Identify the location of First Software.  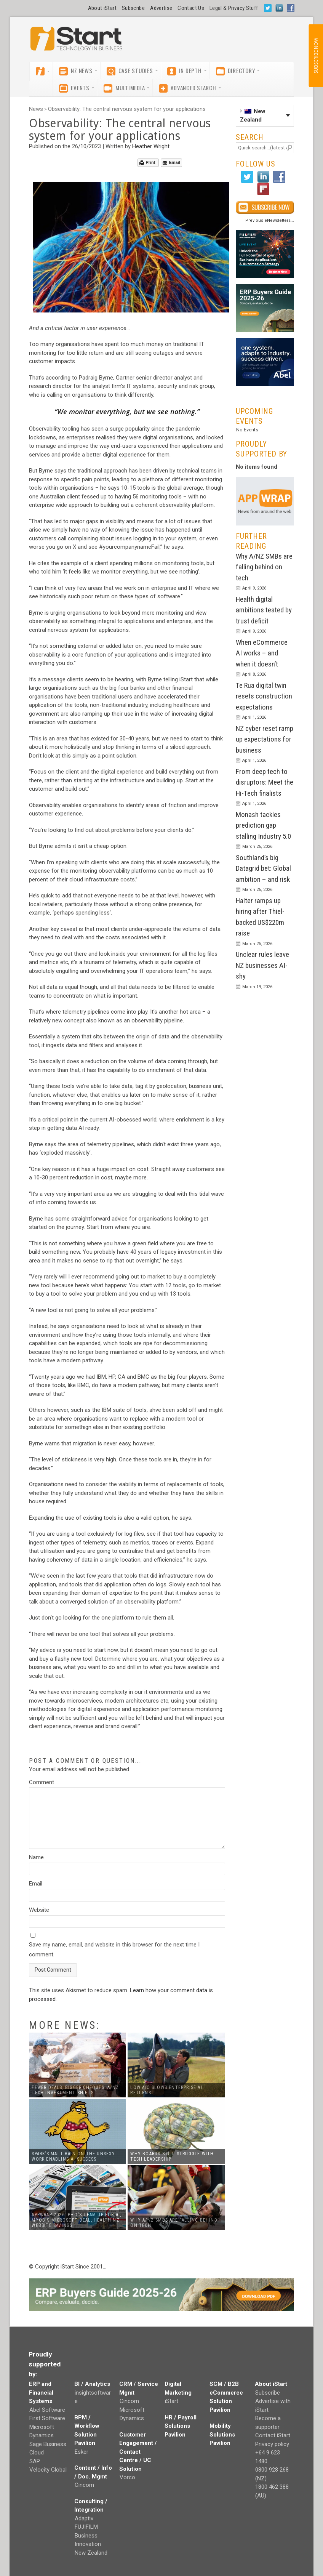
(47, 2418).